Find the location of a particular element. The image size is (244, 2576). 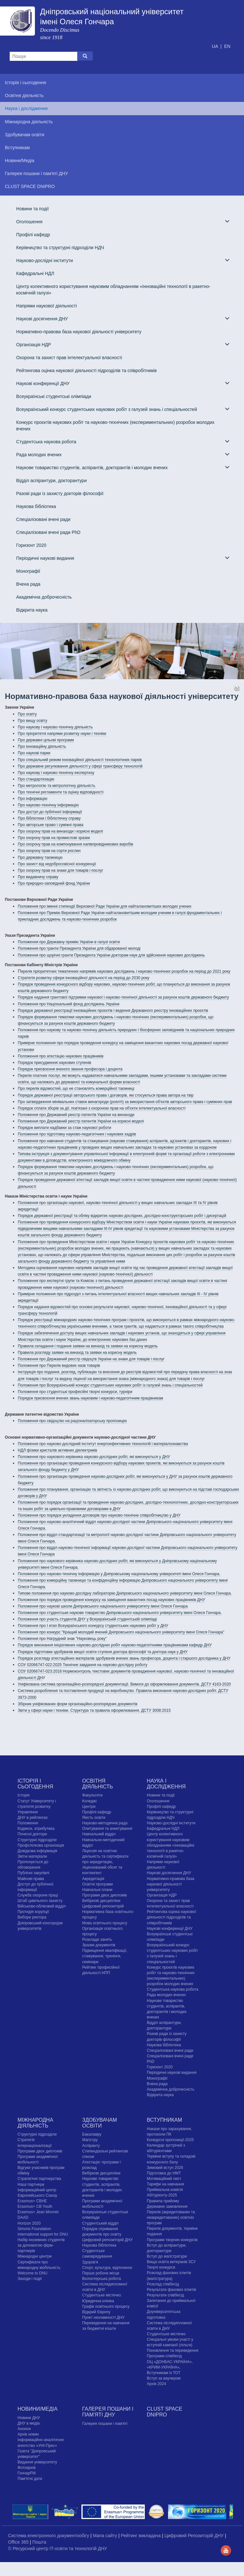

International support for DNU is located at coordinates (42, 2234).